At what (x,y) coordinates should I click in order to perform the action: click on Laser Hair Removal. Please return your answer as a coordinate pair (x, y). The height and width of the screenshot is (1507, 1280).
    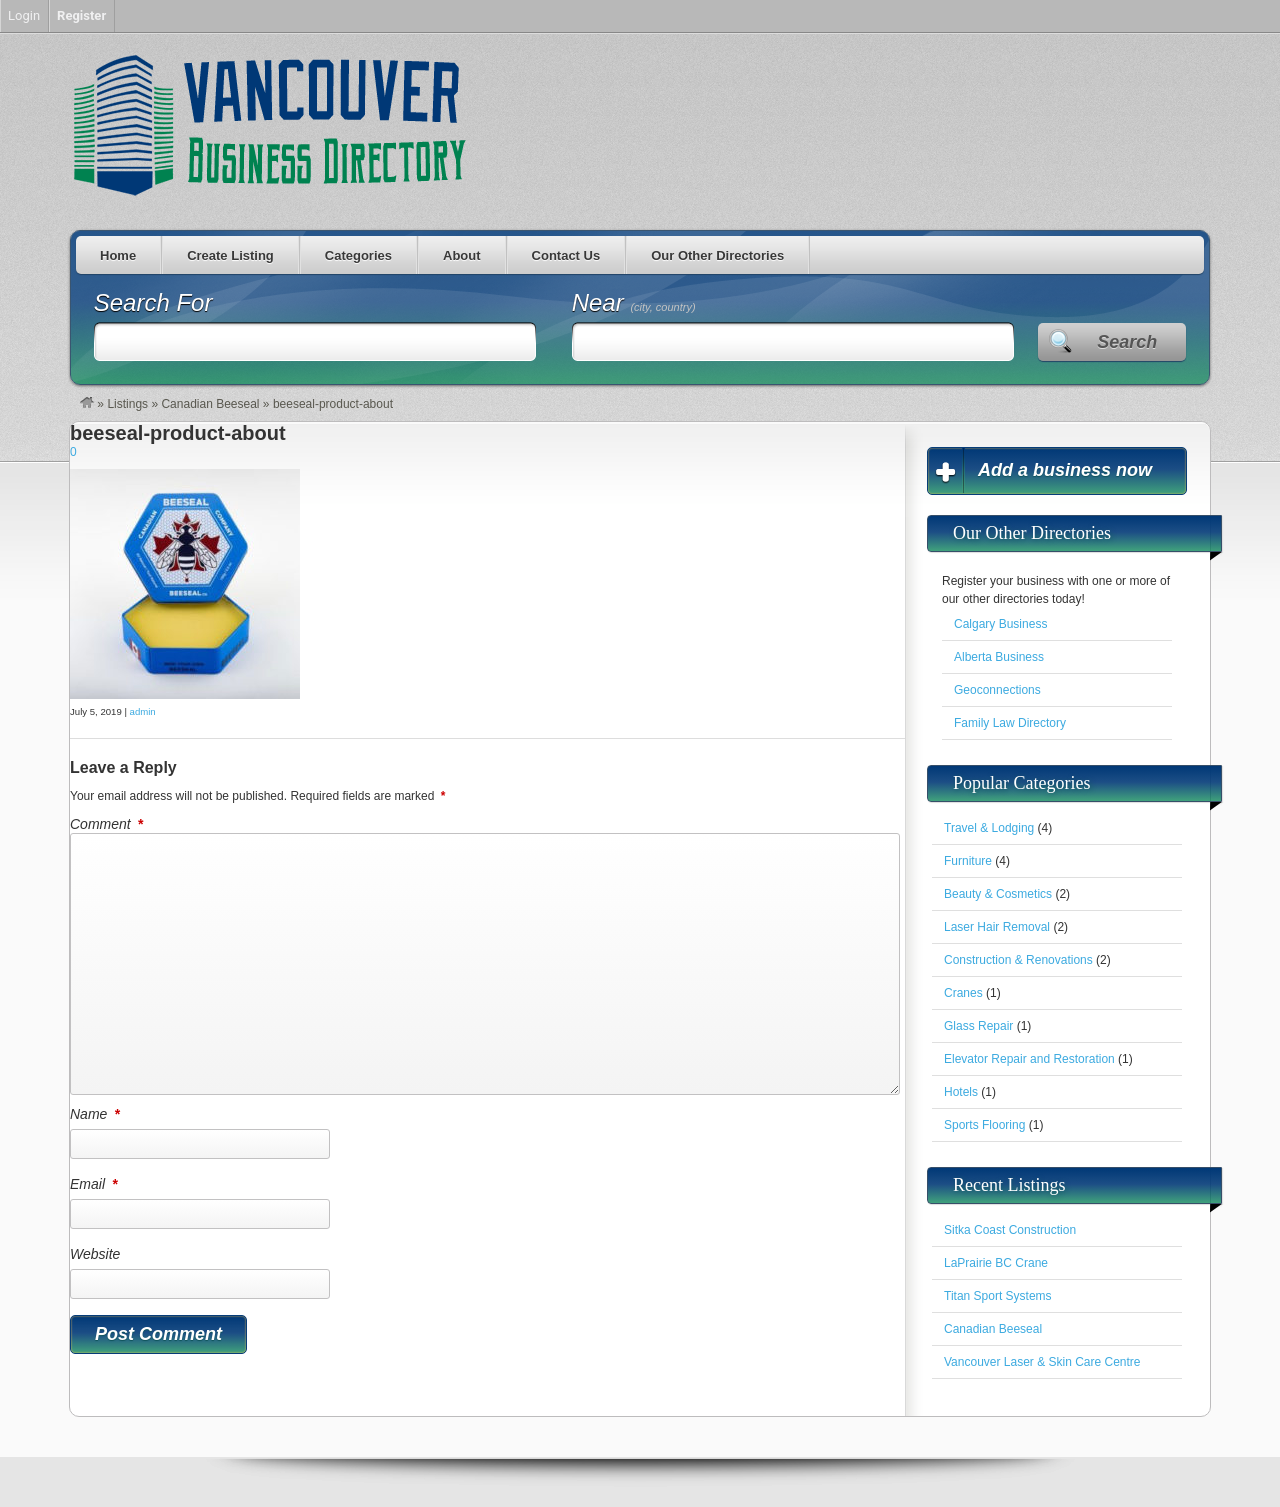
    Looking at the image, I should click on (997, 927).